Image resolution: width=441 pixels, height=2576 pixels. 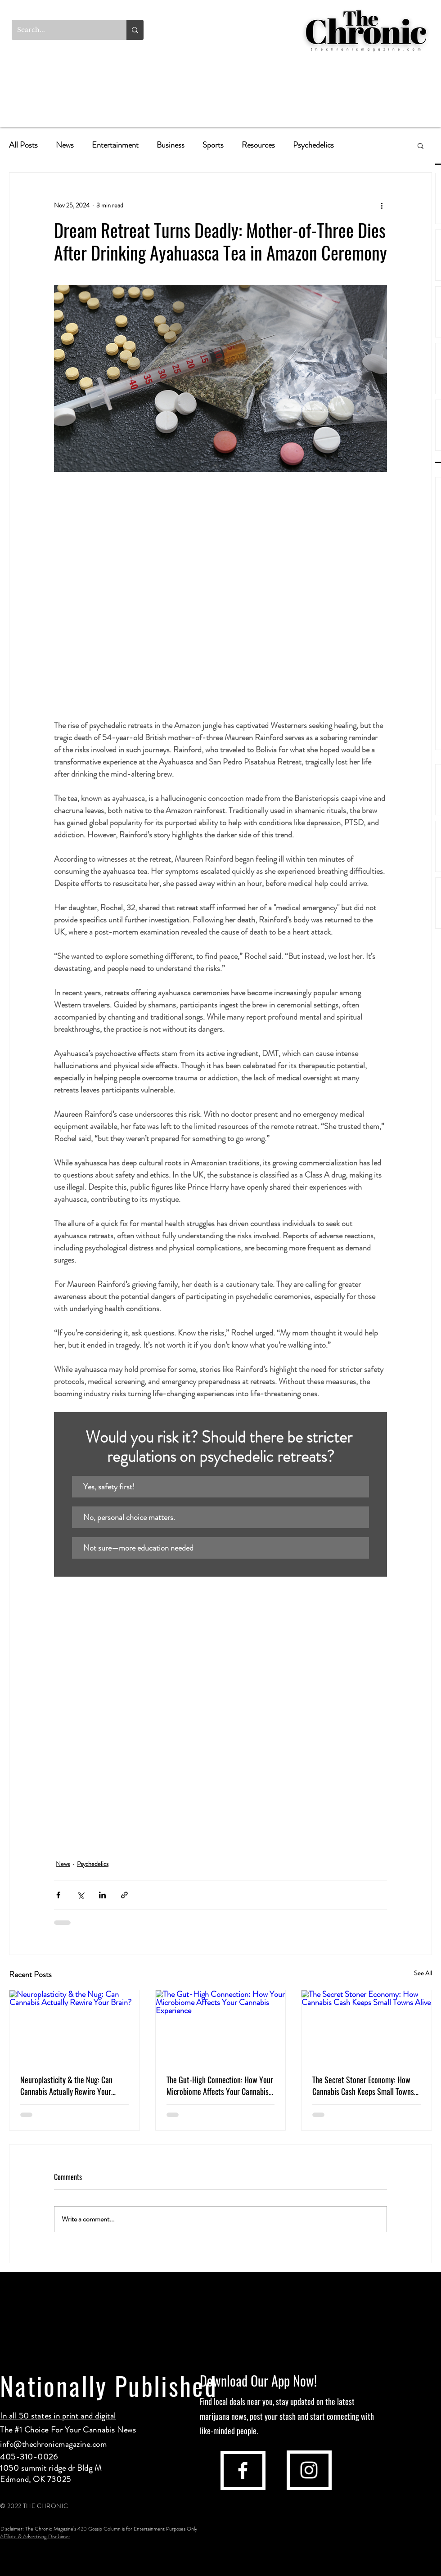 What do you see at coordinates (308, 2470) in the screenshot?
I see `[instagram]` at bounding box center [308, 2470].